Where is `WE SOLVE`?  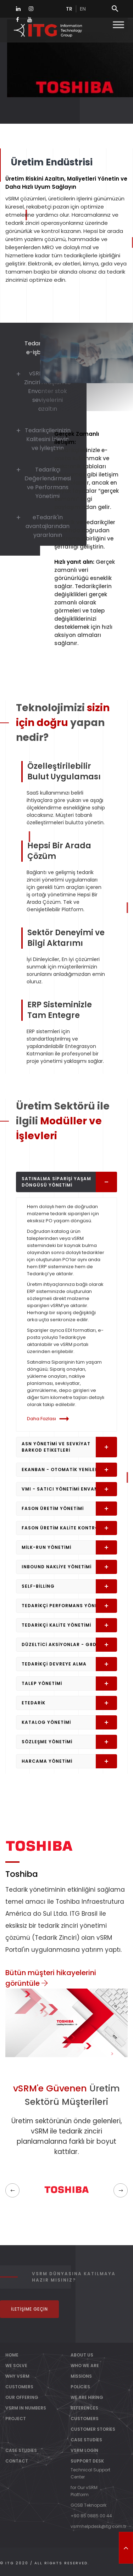 WE SOLVE is located at coordinates (16, 2366).